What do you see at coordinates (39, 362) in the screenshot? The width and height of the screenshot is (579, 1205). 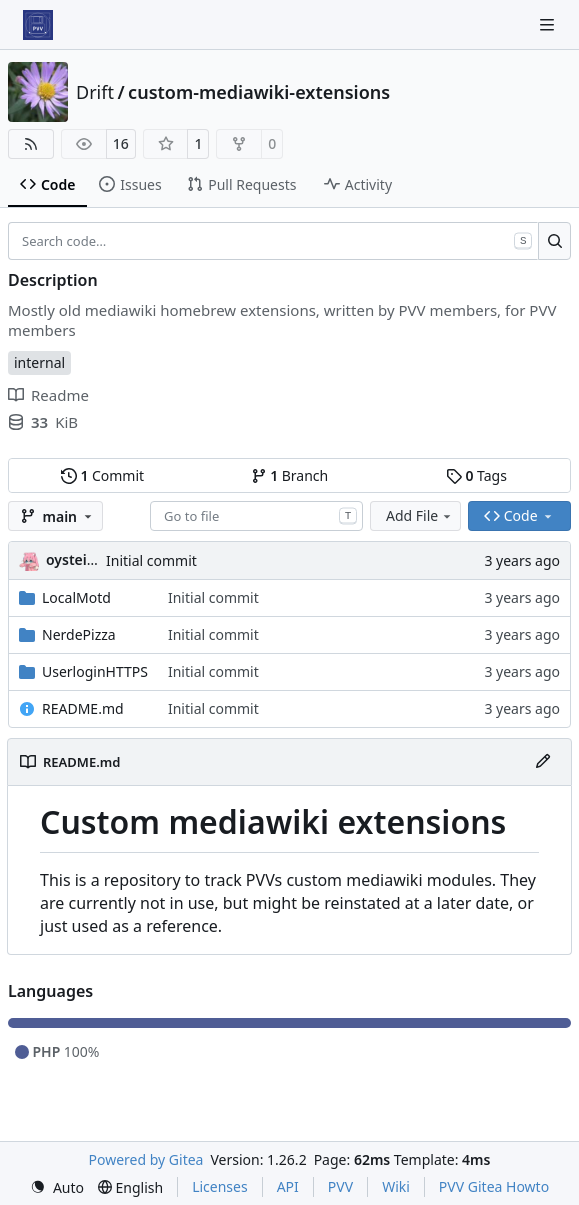 I see `internal` at bounding box center [39, 362].